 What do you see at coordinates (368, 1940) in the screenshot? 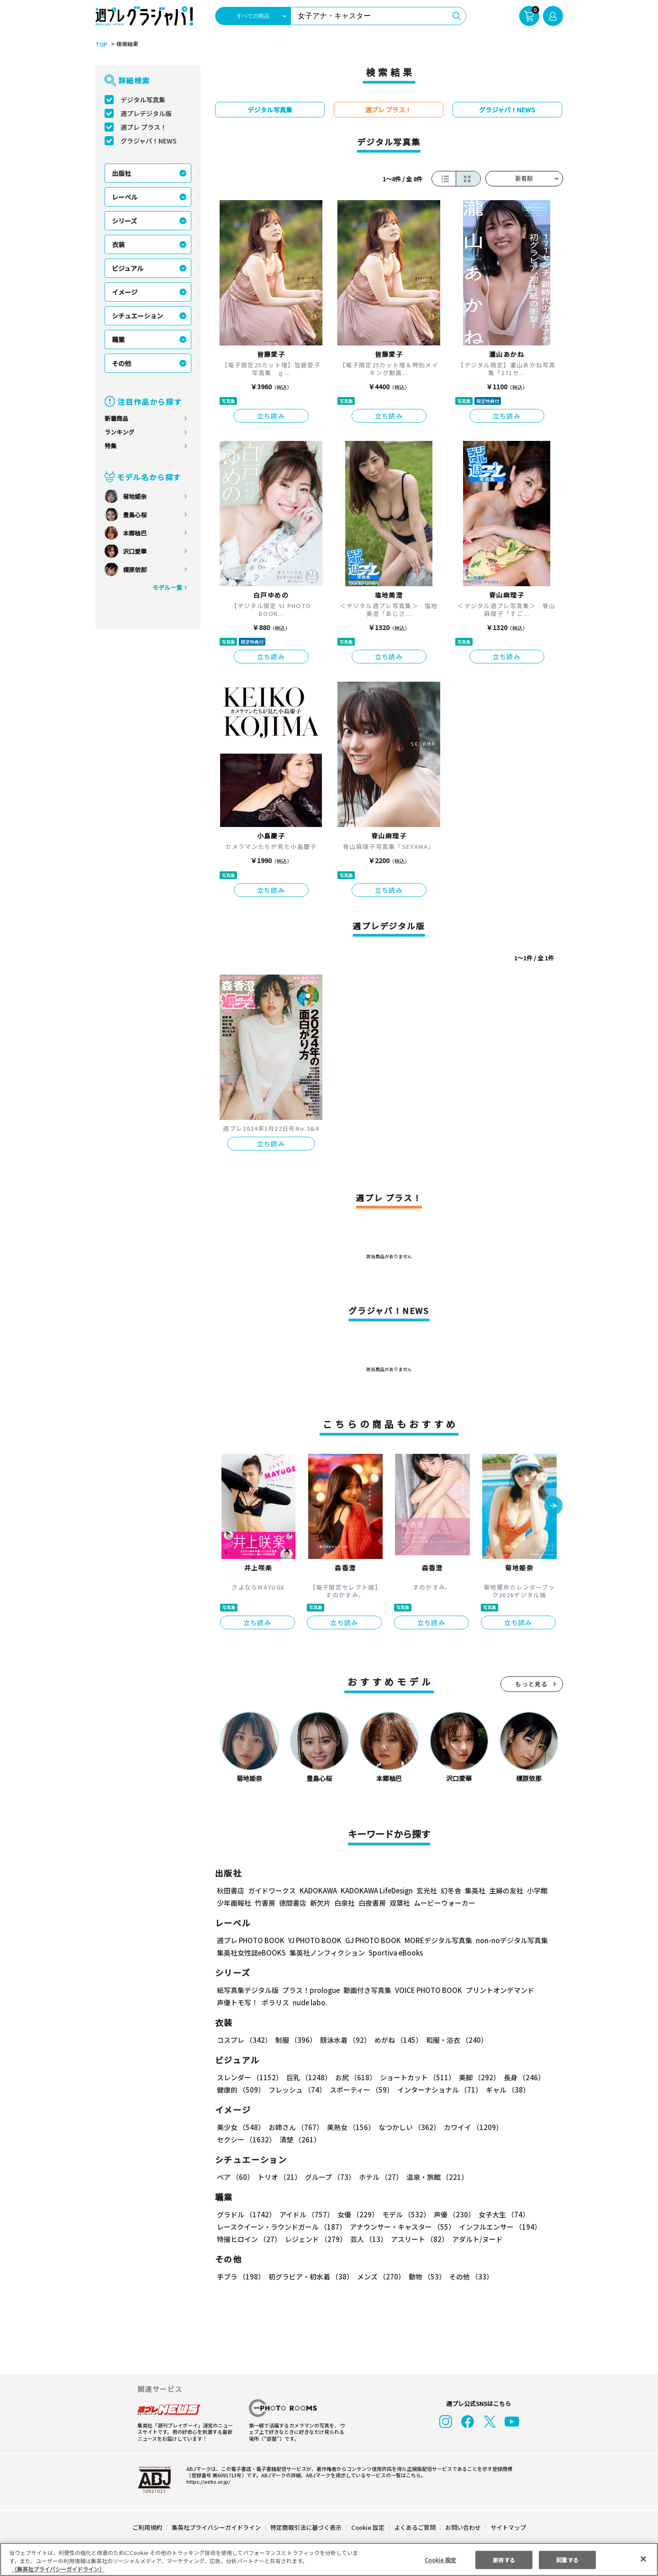
I see `GJ PHOTO BOOK` at bounding box center [368, 1940].